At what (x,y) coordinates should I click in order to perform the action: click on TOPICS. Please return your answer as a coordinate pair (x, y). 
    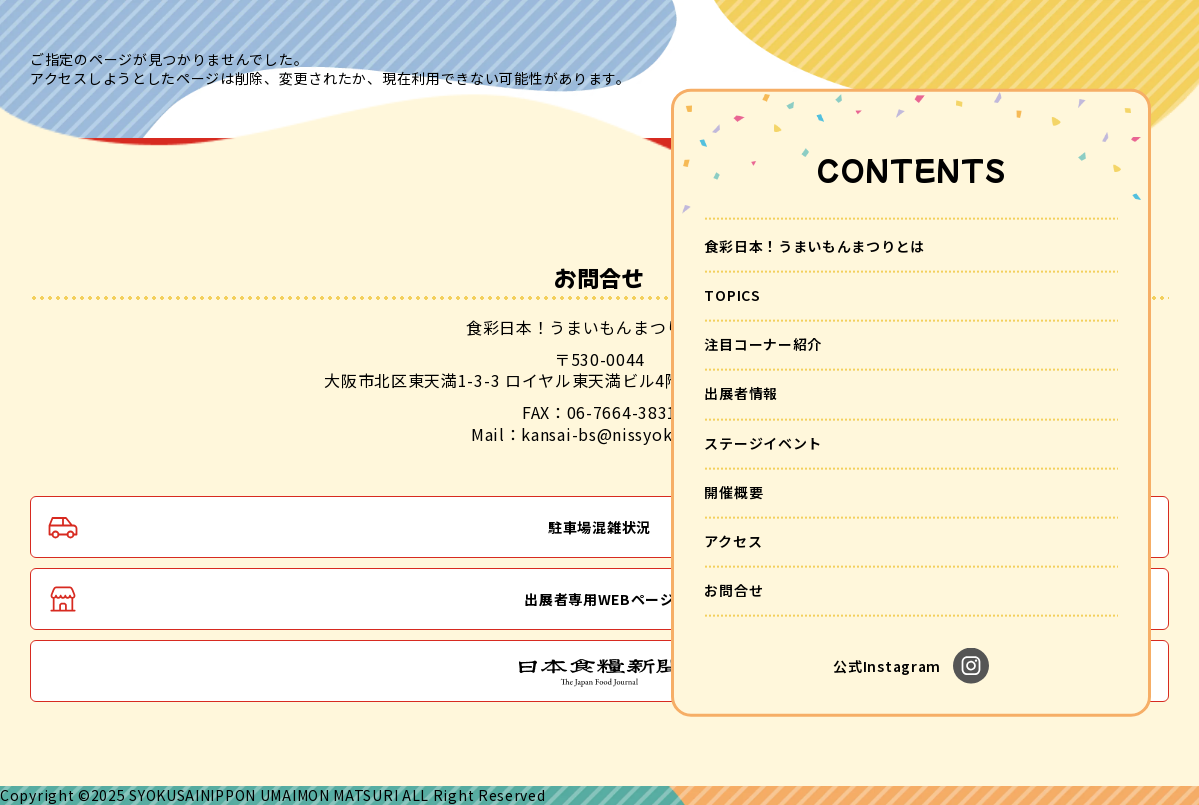
    Looking at the image, I should click on (732, 295).